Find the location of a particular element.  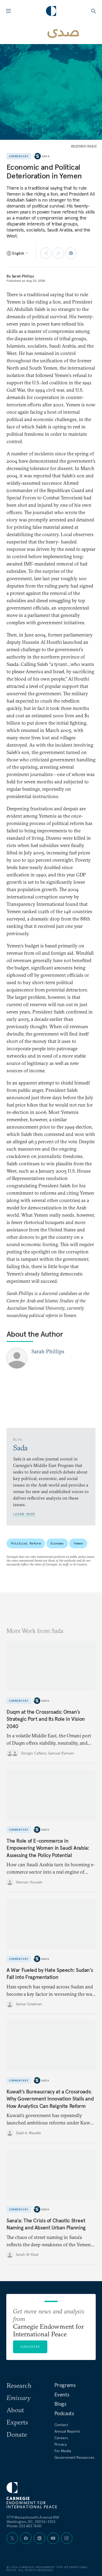

Research is located at coordinates (19, 2385).